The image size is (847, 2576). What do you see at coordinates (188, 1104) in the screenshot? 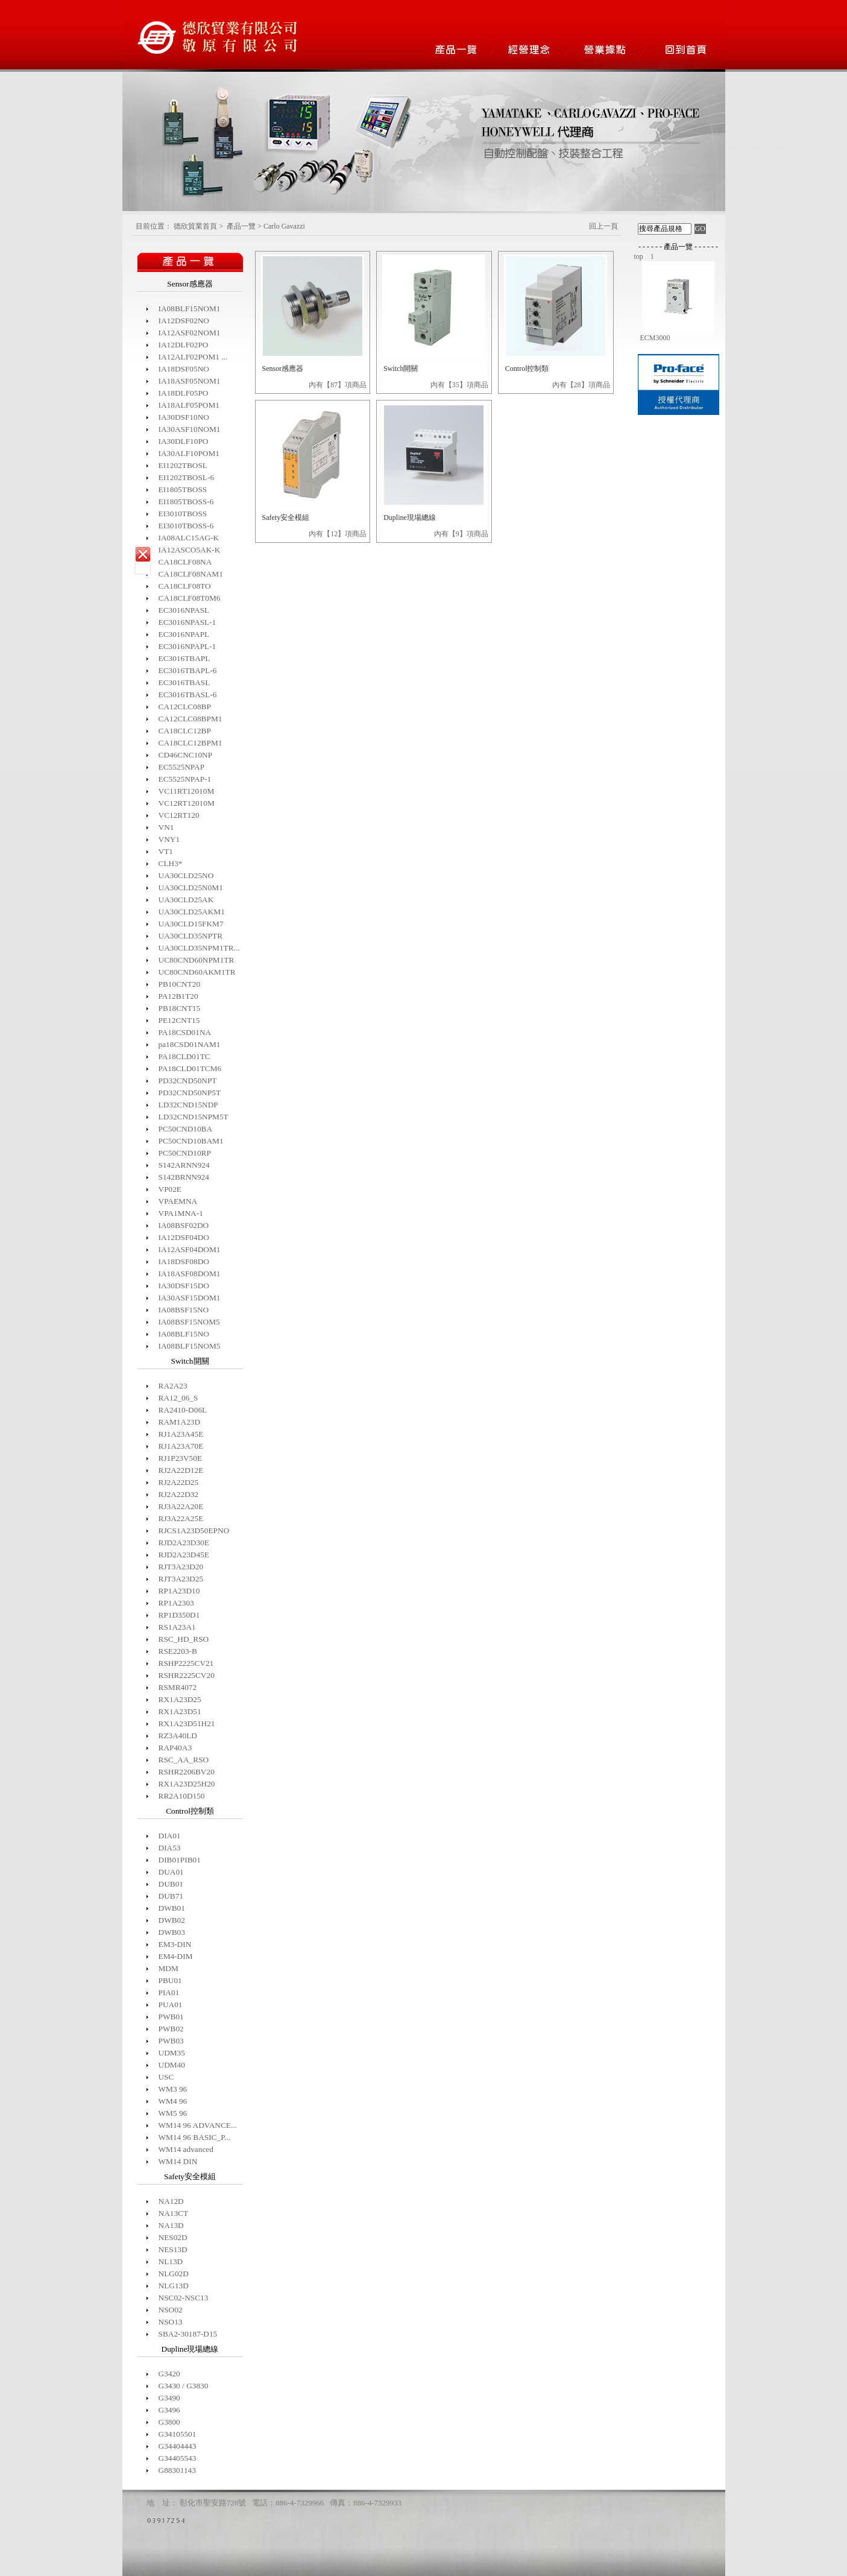
I see `LD32CND15NDP` at bounding box center [188, 1104].